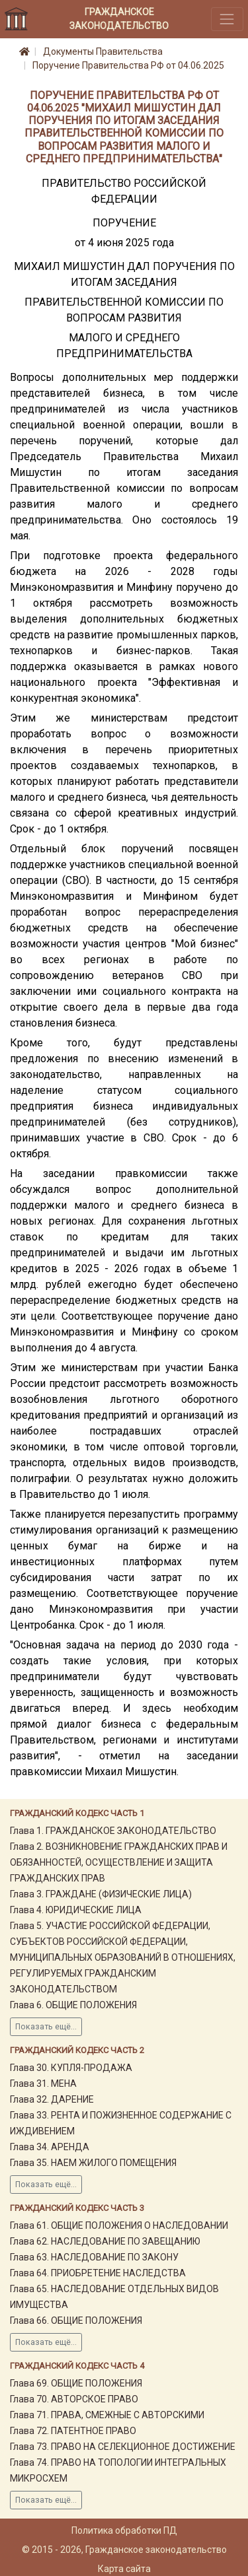  Describe the element at coordinates (103, 51) in the screenshot. I see `Документы Правительства` at that location.